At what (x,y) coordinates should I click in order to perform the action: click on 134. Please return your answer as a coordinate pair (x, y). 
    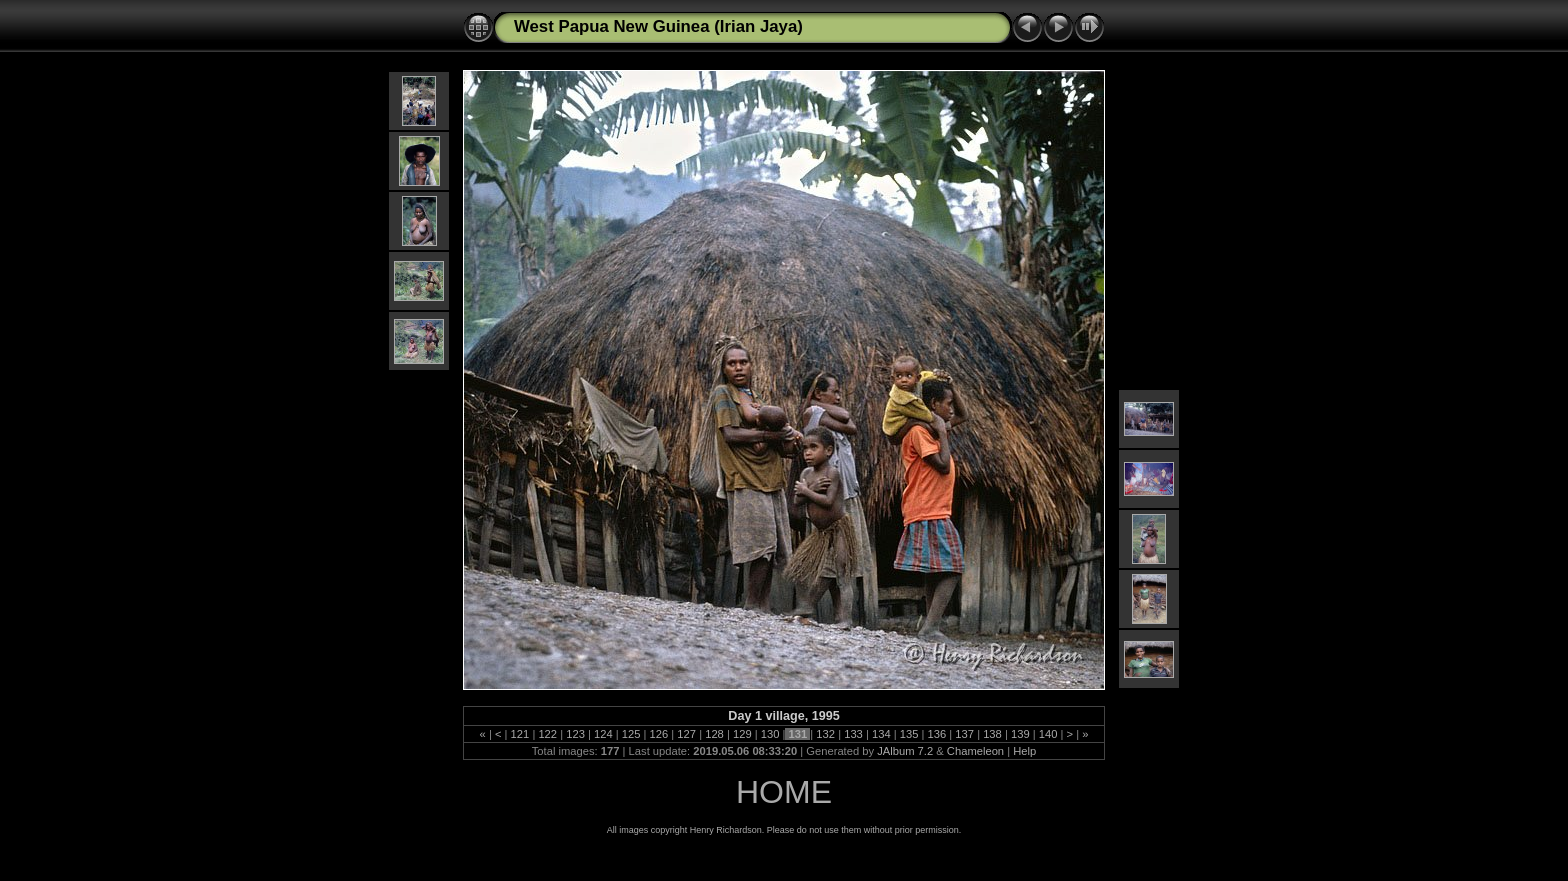
    Looking at the image, I should click on (881, 734).